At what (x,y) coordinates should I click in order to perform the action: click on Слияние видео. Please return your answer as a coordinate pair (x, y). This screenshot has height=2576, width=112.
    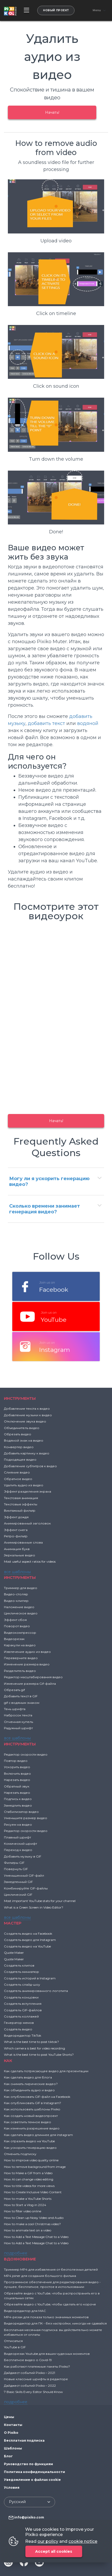
    Looking at the image, I should click on (17, 1472).